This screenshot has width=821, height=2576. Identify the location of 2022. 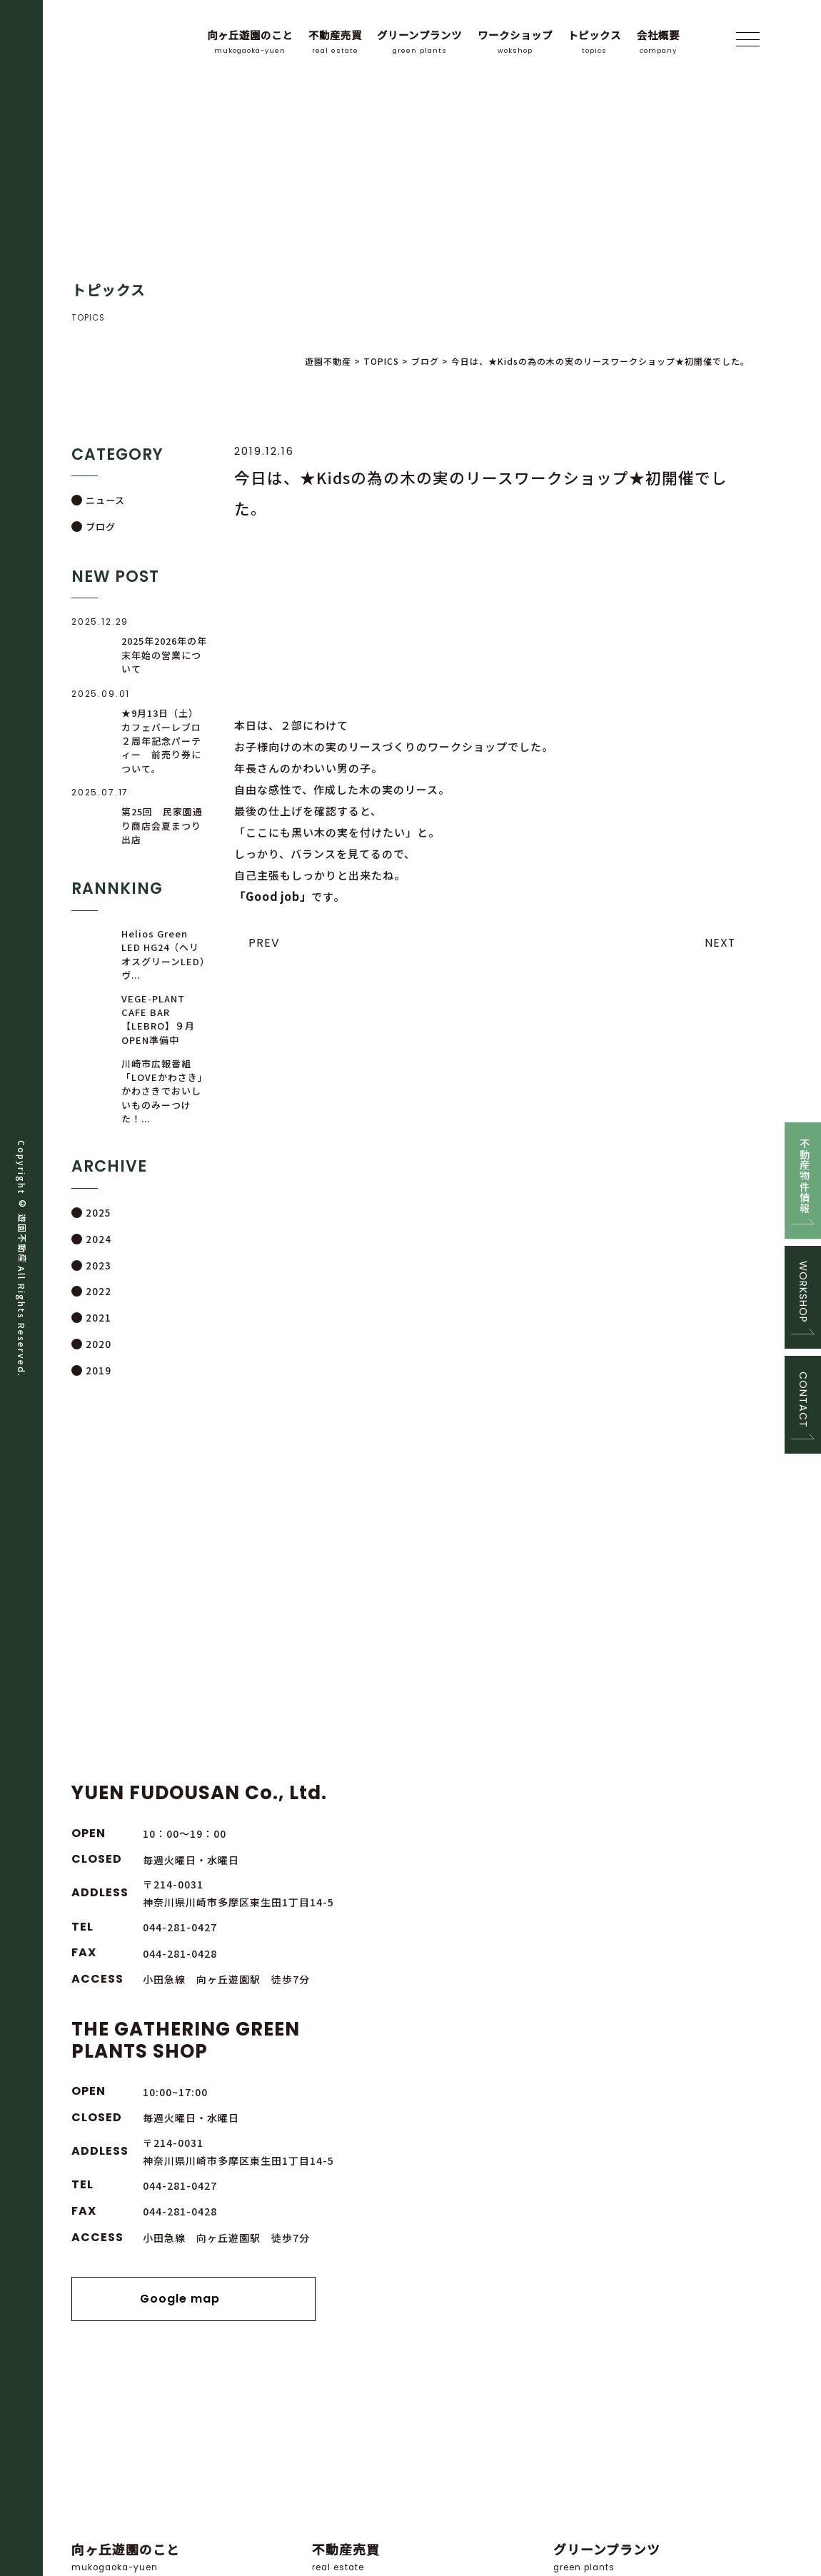
(97, 1292).